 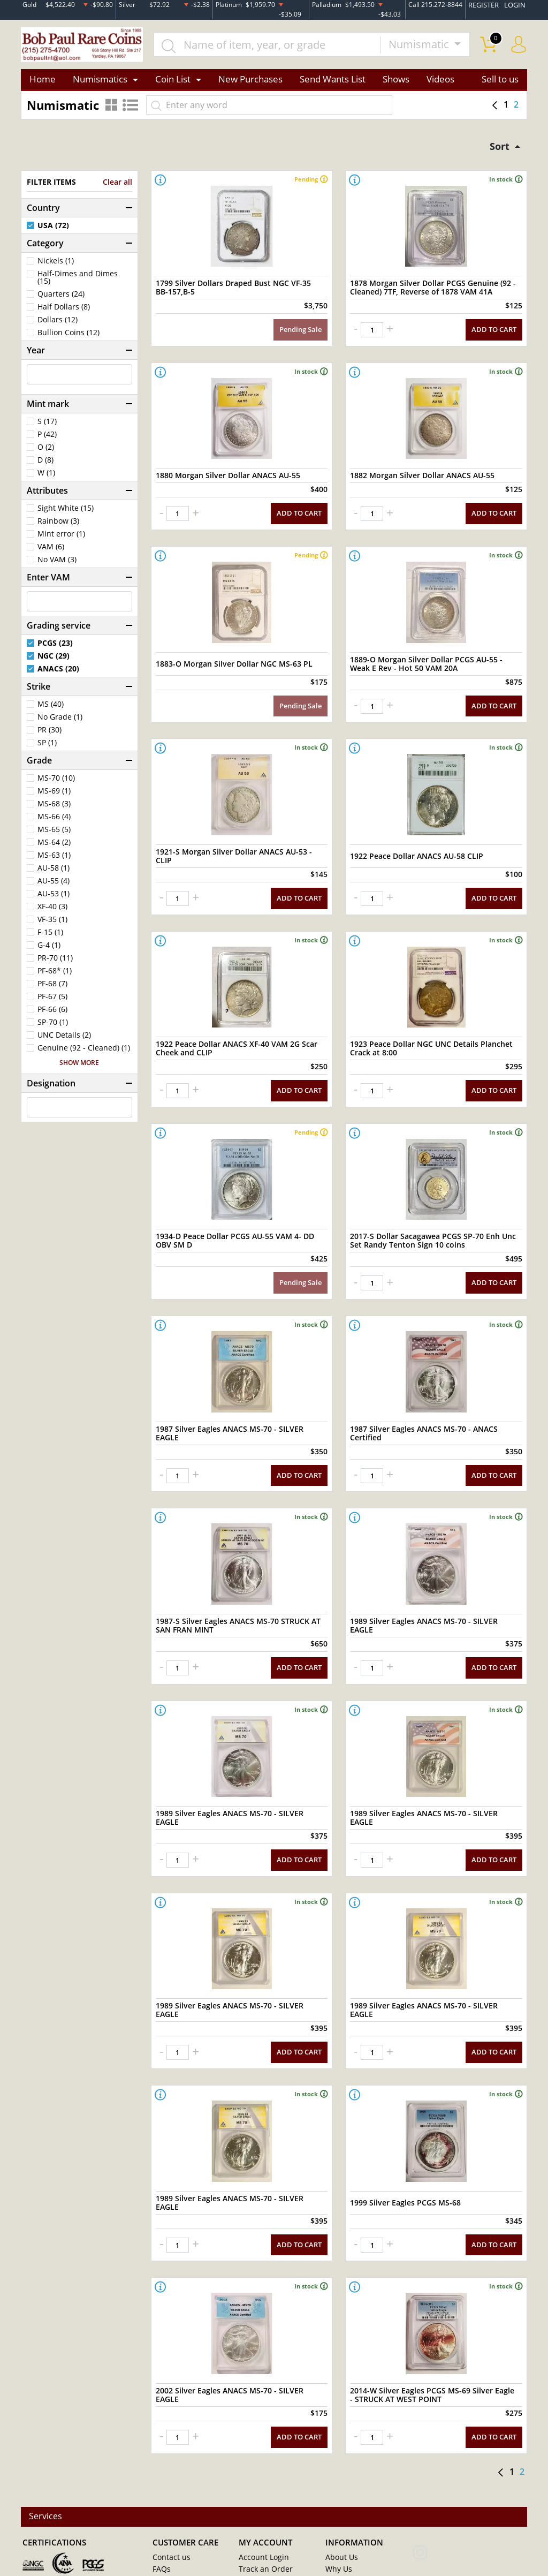 What do you see at coordinates (54, 975) in the screenshot?
I see `PF-68* (1)` at bounding box center [54, 975].